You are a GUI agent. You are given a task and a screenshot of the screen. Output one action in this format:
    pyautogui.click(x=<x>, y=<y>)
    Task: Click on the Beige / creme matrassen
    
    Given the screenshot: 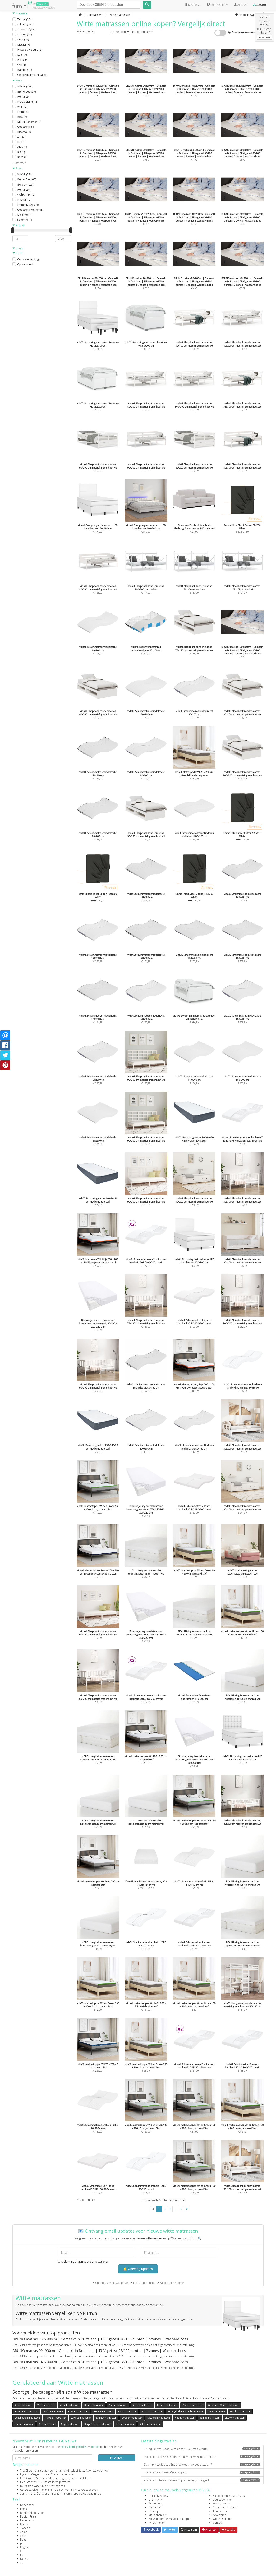 What is the action you would take?
    pyautogui.click(x=97, y=2424)
    